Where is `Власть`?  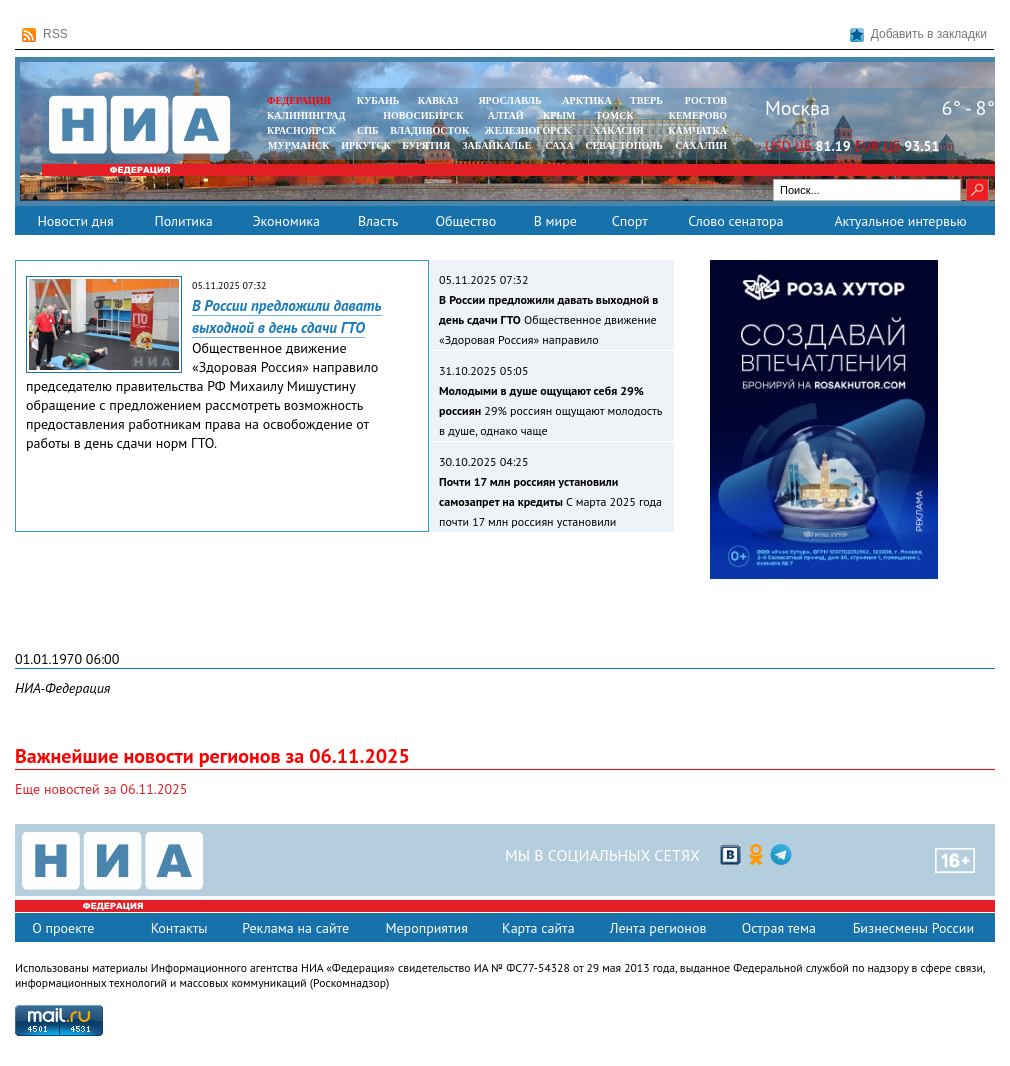 Власть is located at coordinates (378, 221).